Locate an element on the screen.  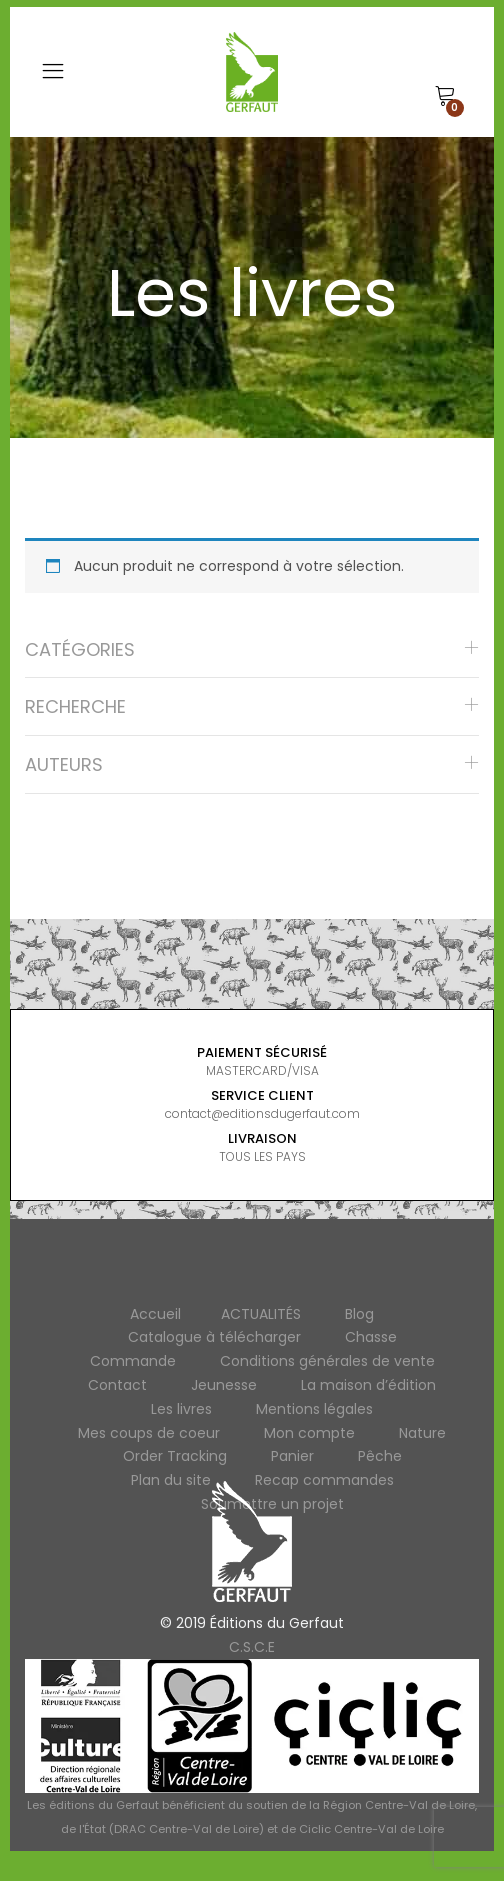
Catalogue à télécharger is located at coordinates (214, 1337).